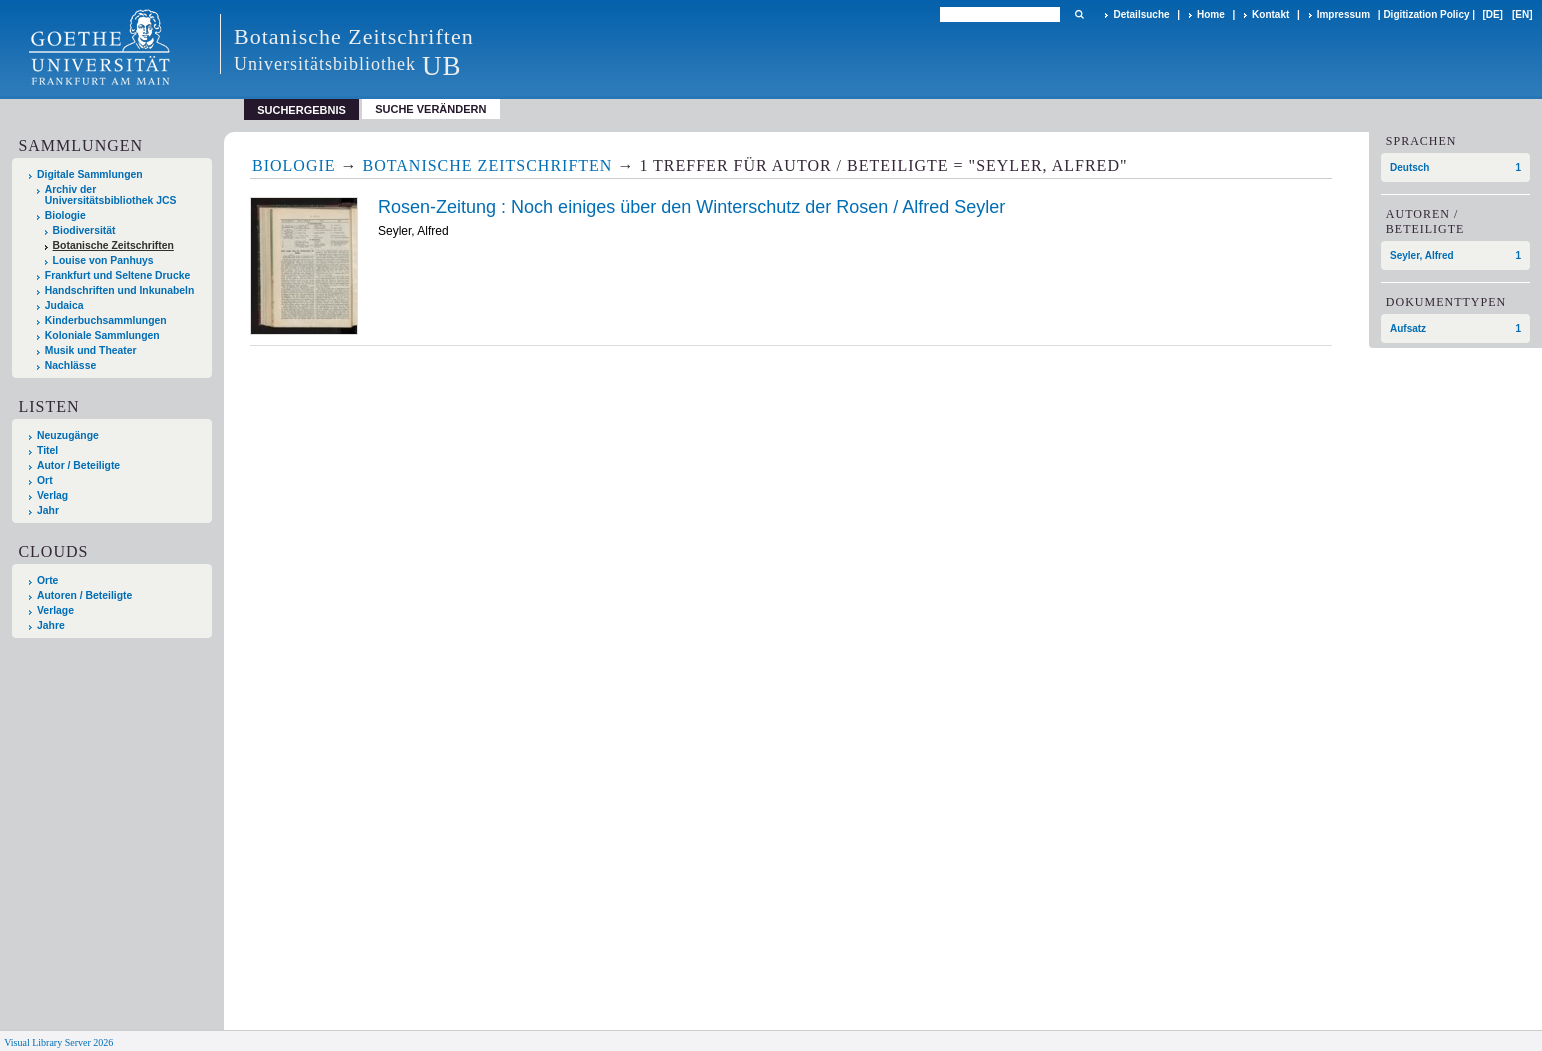 The width and height of the screenshot is (1542, 1051). Describe the element at coordinates (120, 290) in the screenshot. I see `Handschriften und Inkunabeln` at that location.